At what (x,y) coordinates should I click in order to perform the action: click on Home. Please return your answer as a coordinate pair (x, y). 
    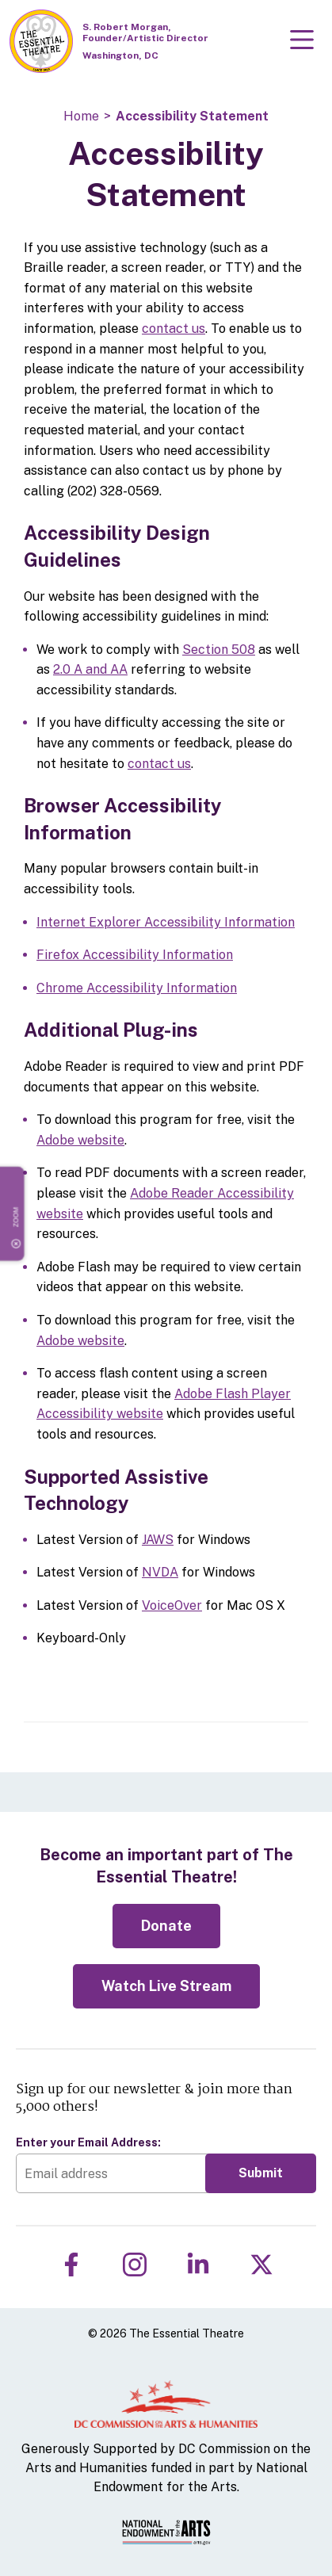
    Looking at the image, I should click on (81, 116).